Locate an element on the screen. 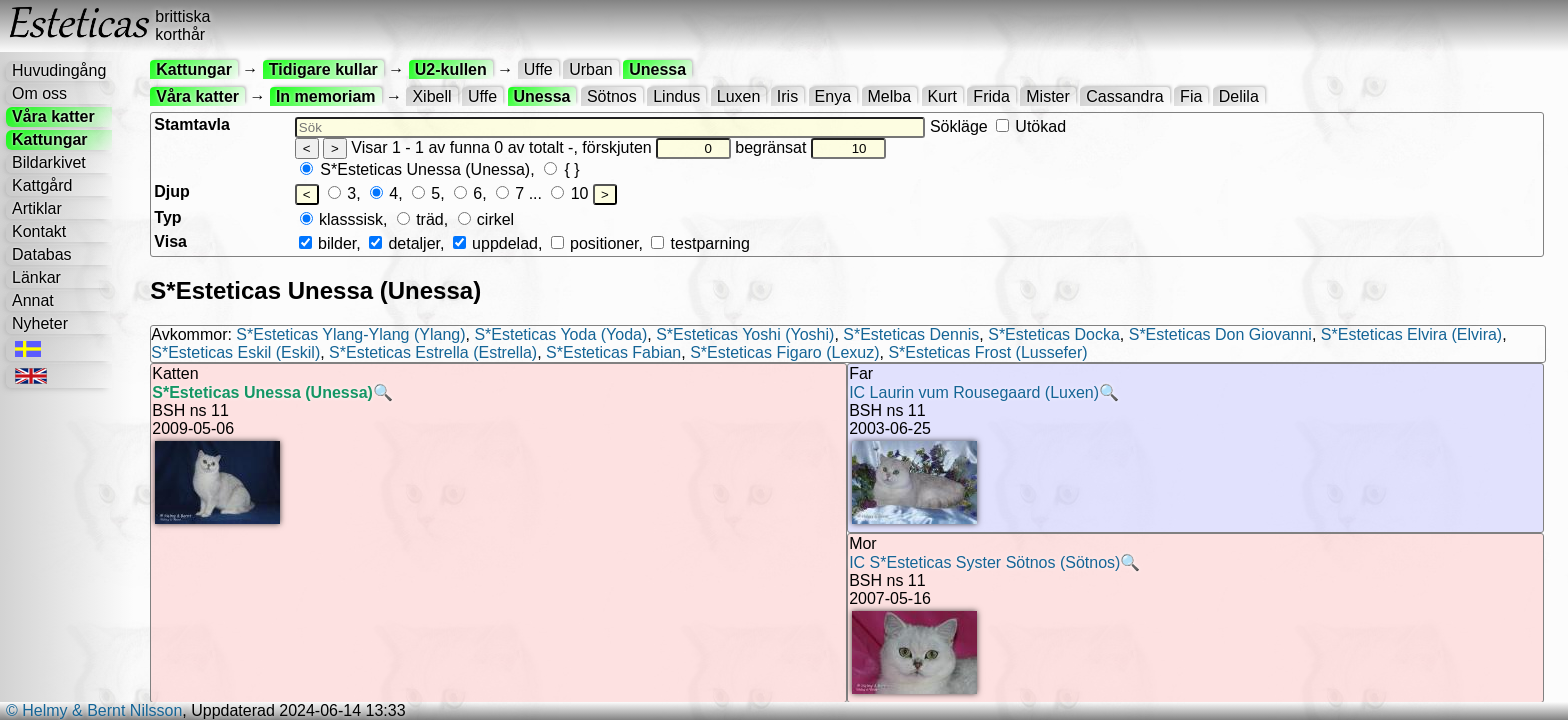  Bildarkivet is located at coordinates (49, 162).